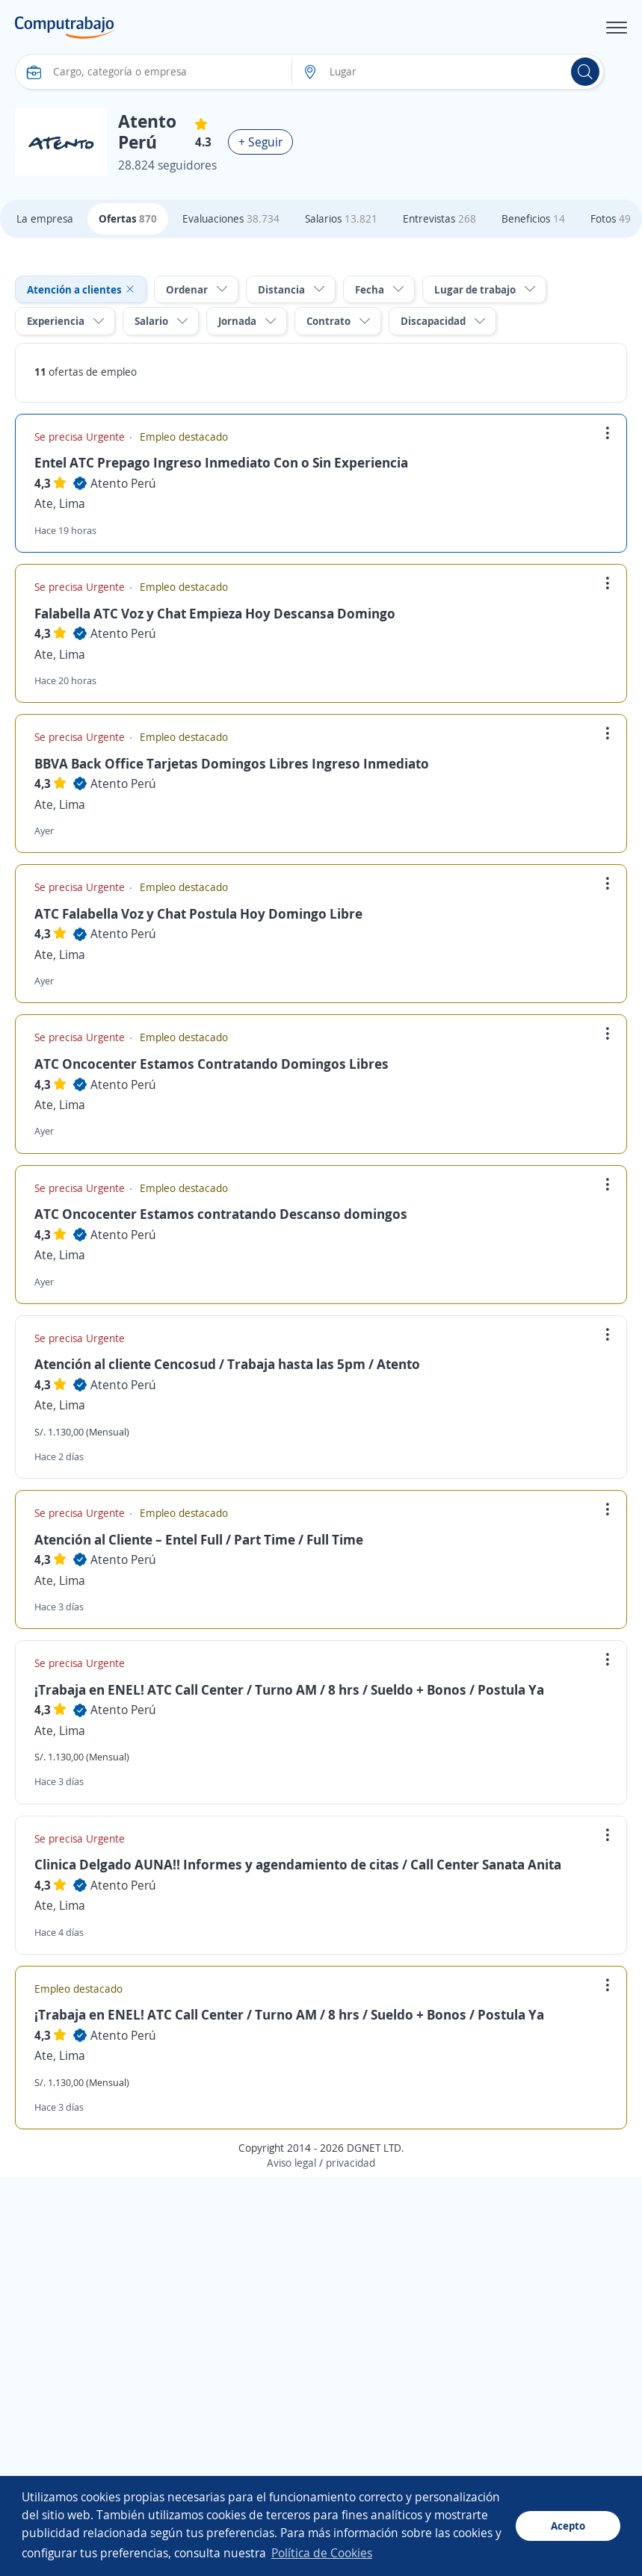 This screenshot has width=642, height=2576. What do you see at coordinates (123, 483) in the screenshot?
I see `Atento Perú` at bounding box center [123, 483].